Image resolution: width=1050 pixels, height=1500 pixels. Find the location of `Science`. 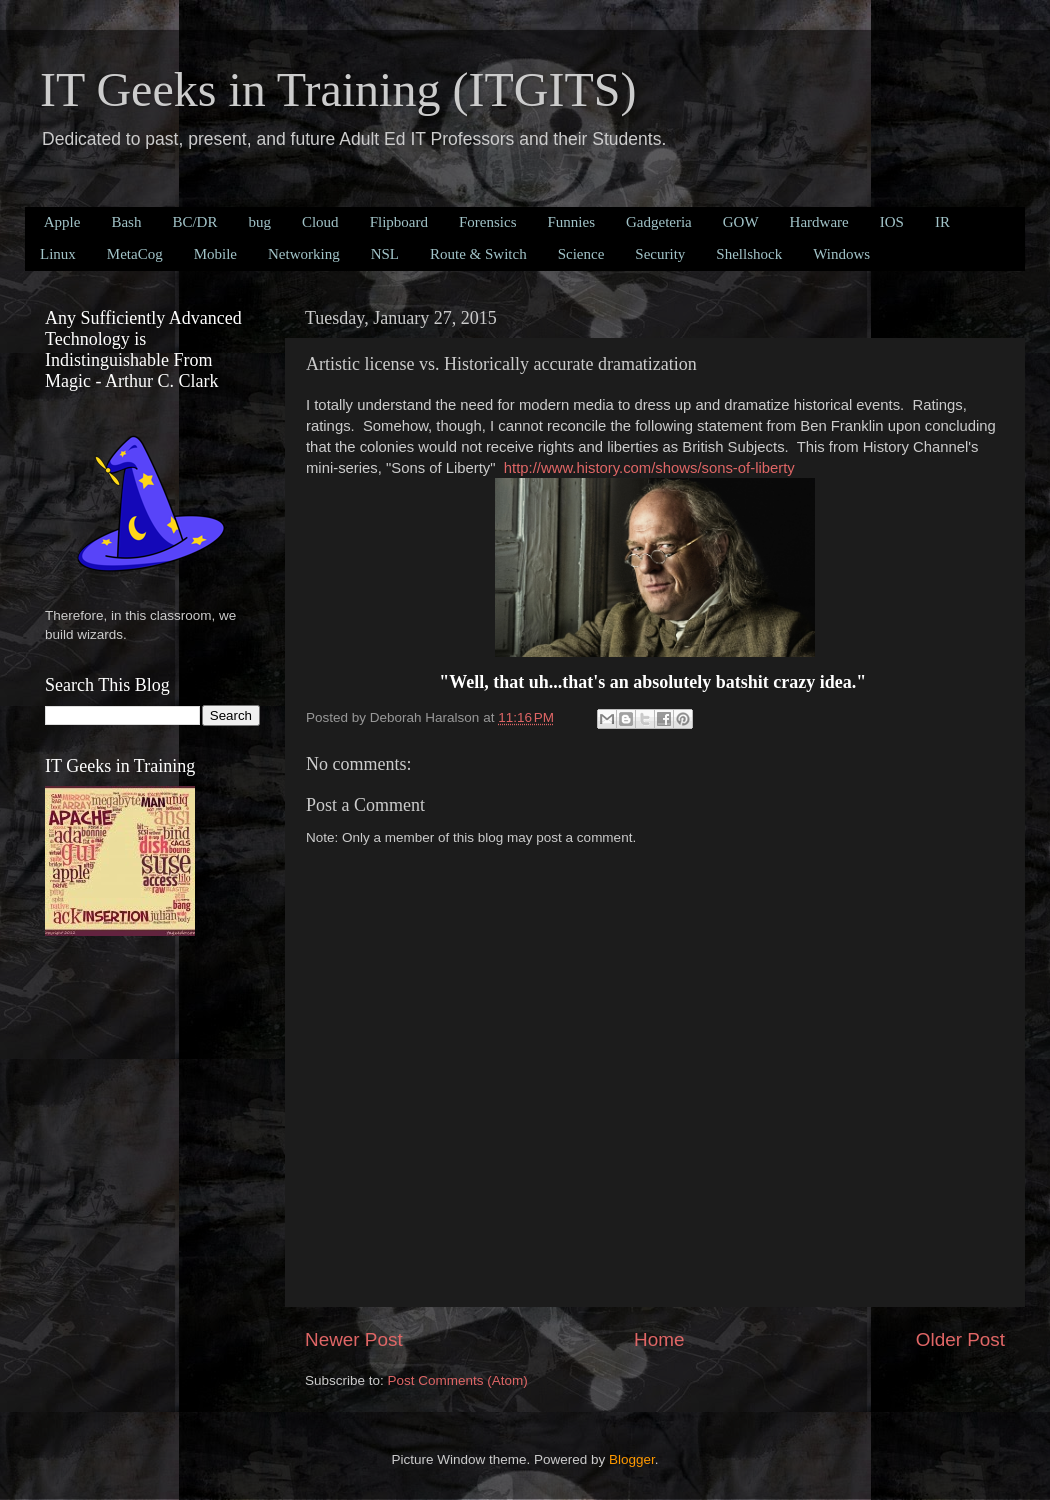

Science is located at coordinates (581, 254).